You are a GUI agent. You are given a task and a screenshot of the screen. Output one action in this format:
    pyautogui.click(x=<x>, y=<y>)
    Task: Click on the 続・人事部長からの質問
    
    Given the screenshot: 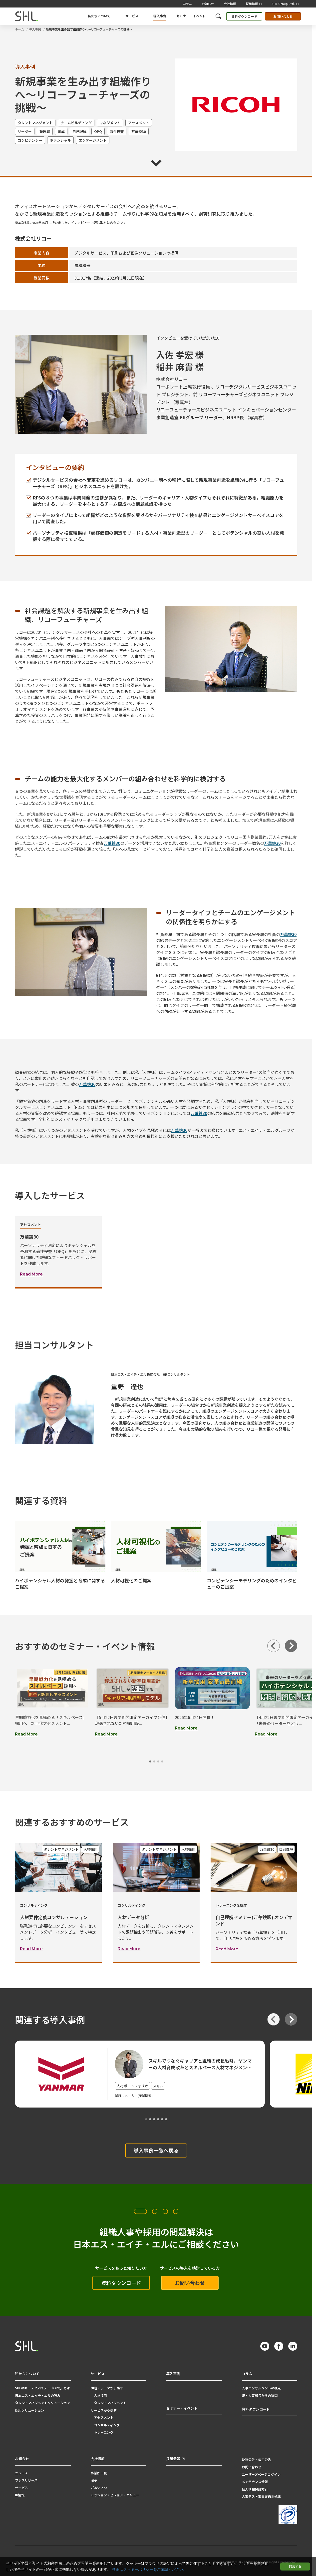 What is the action you would take?
    pyautogui.click(x=260, y=2395)
    